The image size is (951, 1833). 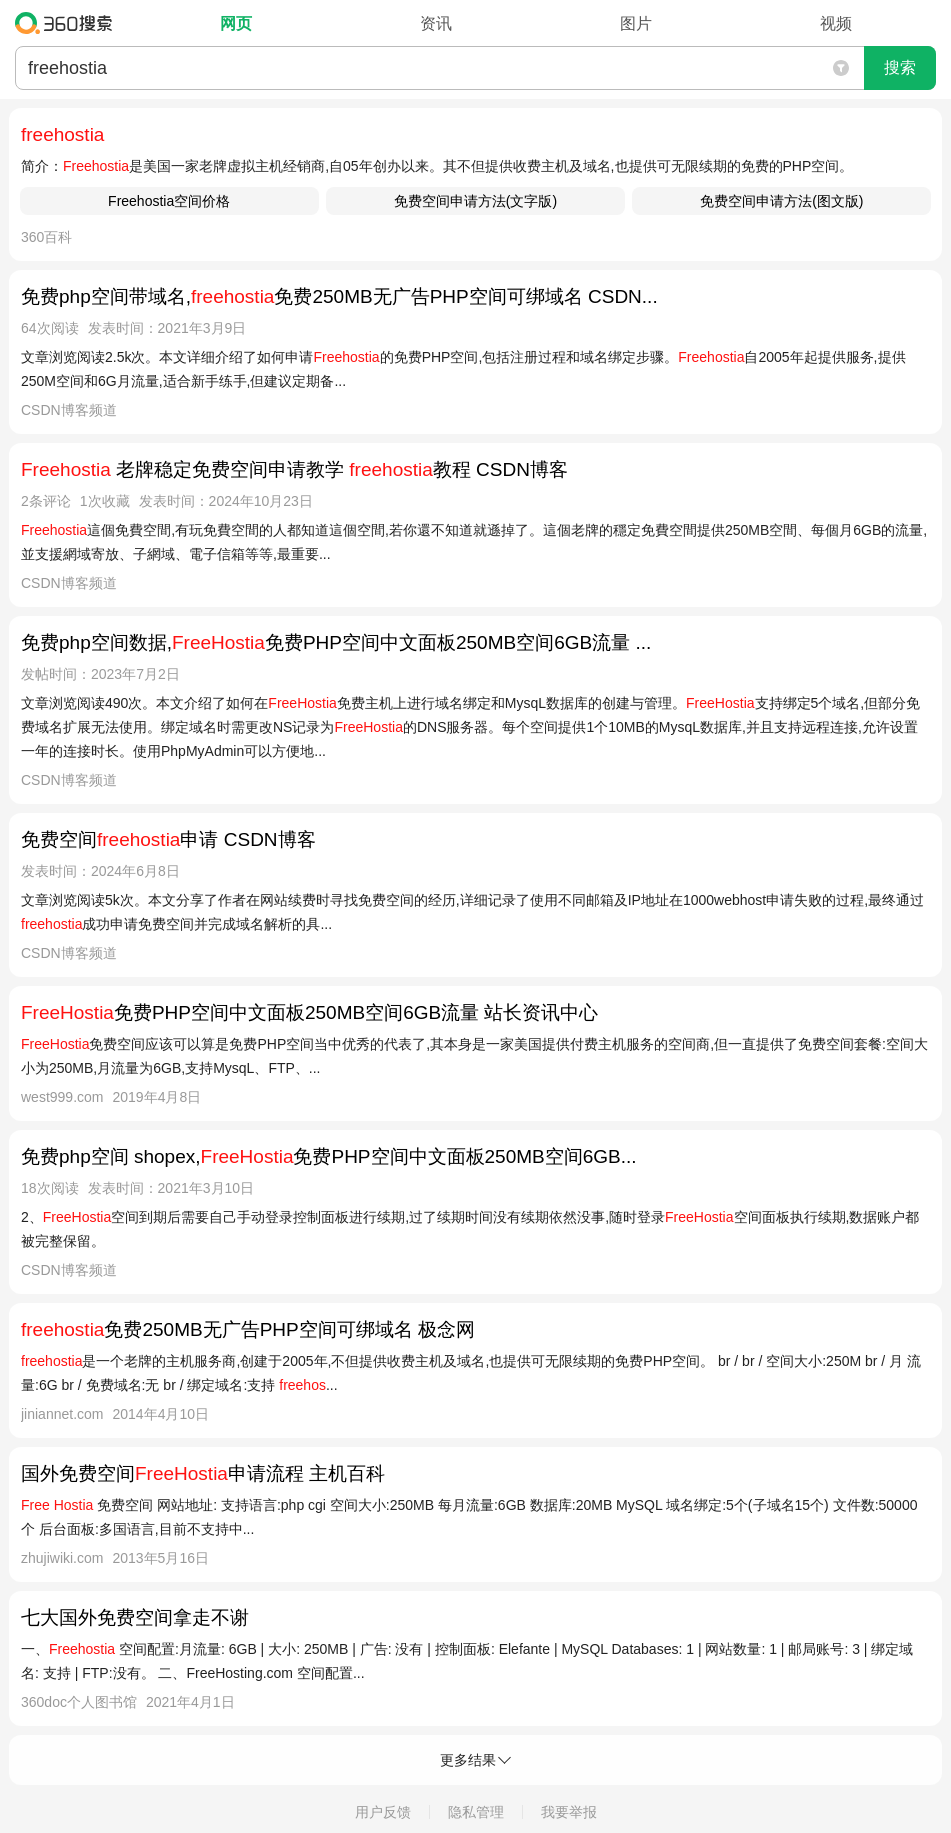 I want to click on 隐私管理, so click(x=476, y=1812).